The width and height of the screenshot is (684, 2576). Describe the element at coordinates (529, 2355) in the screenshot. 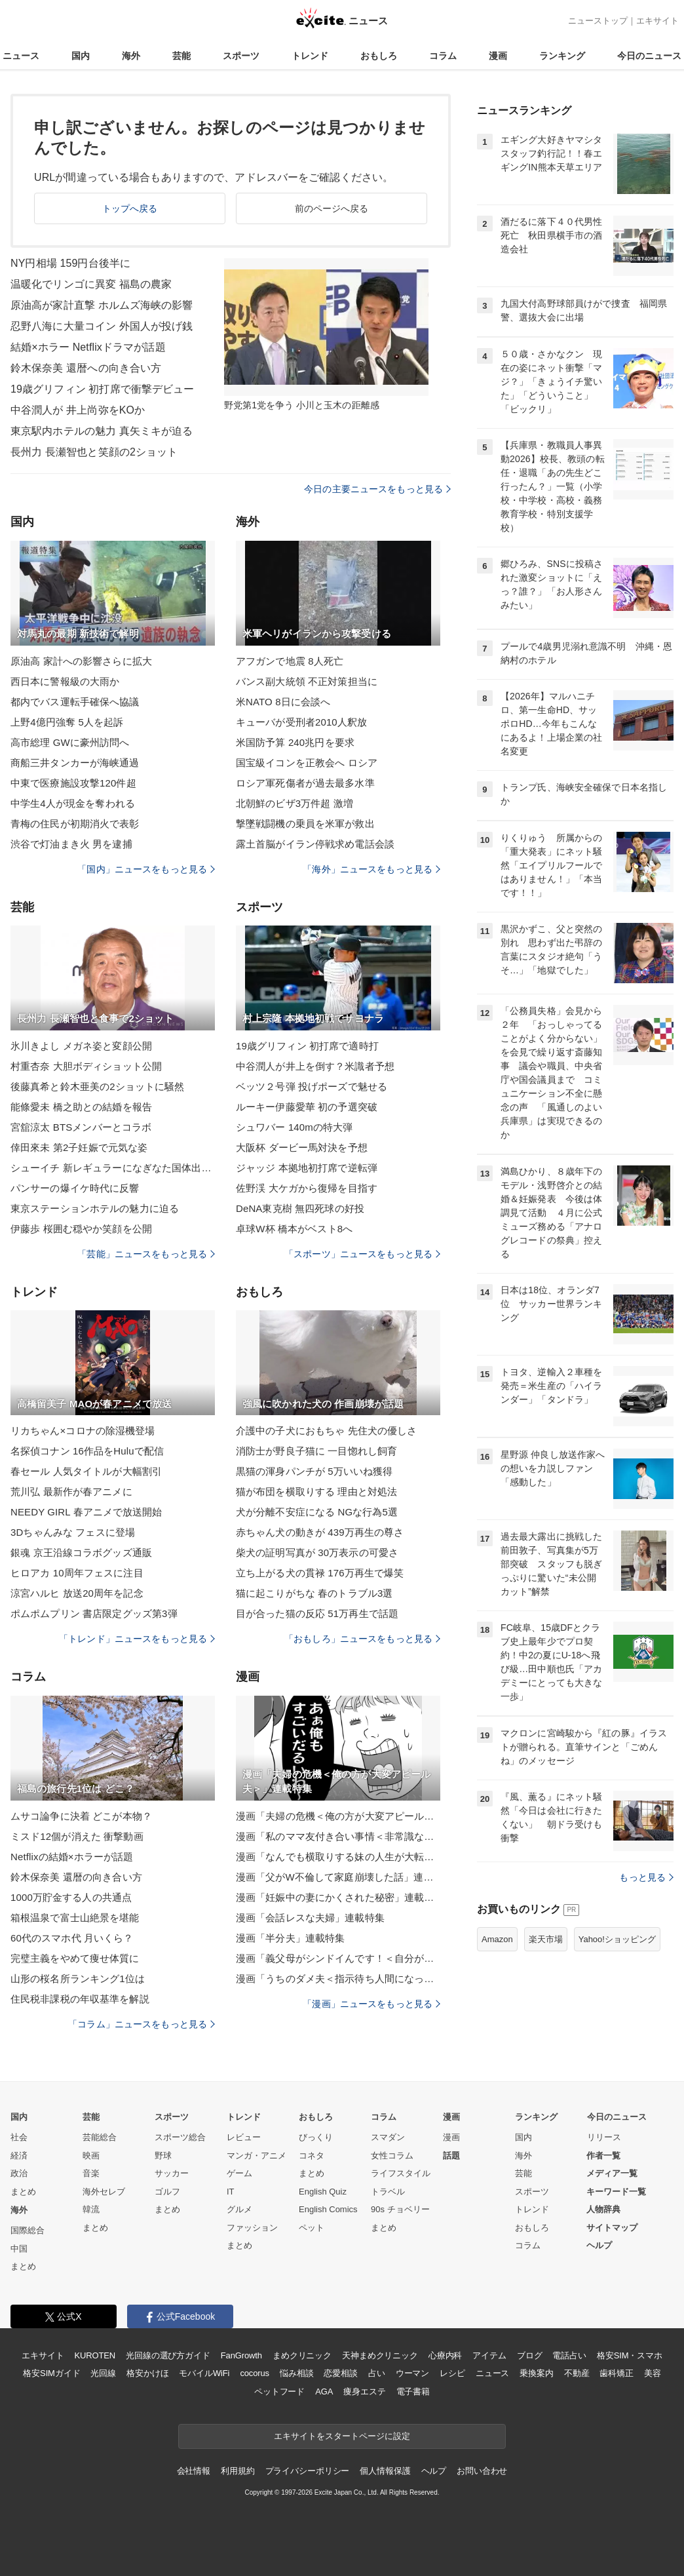

I see `ブログ` at that location.